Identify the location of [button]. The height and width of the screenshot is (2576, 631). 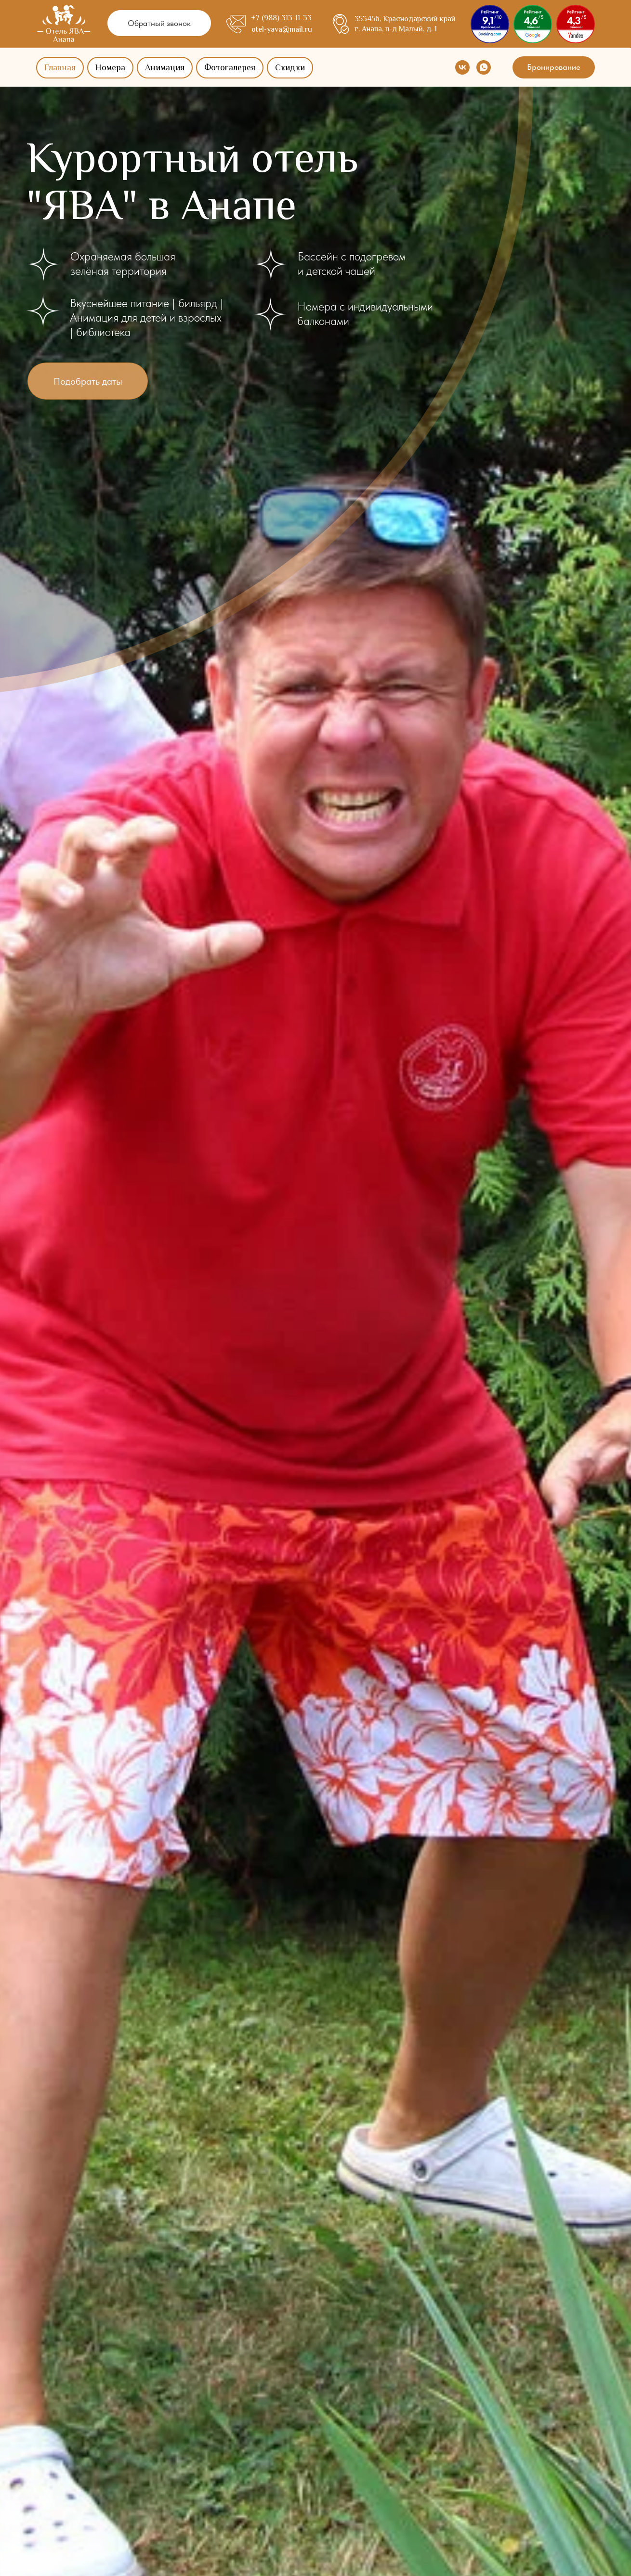
(159, 23).